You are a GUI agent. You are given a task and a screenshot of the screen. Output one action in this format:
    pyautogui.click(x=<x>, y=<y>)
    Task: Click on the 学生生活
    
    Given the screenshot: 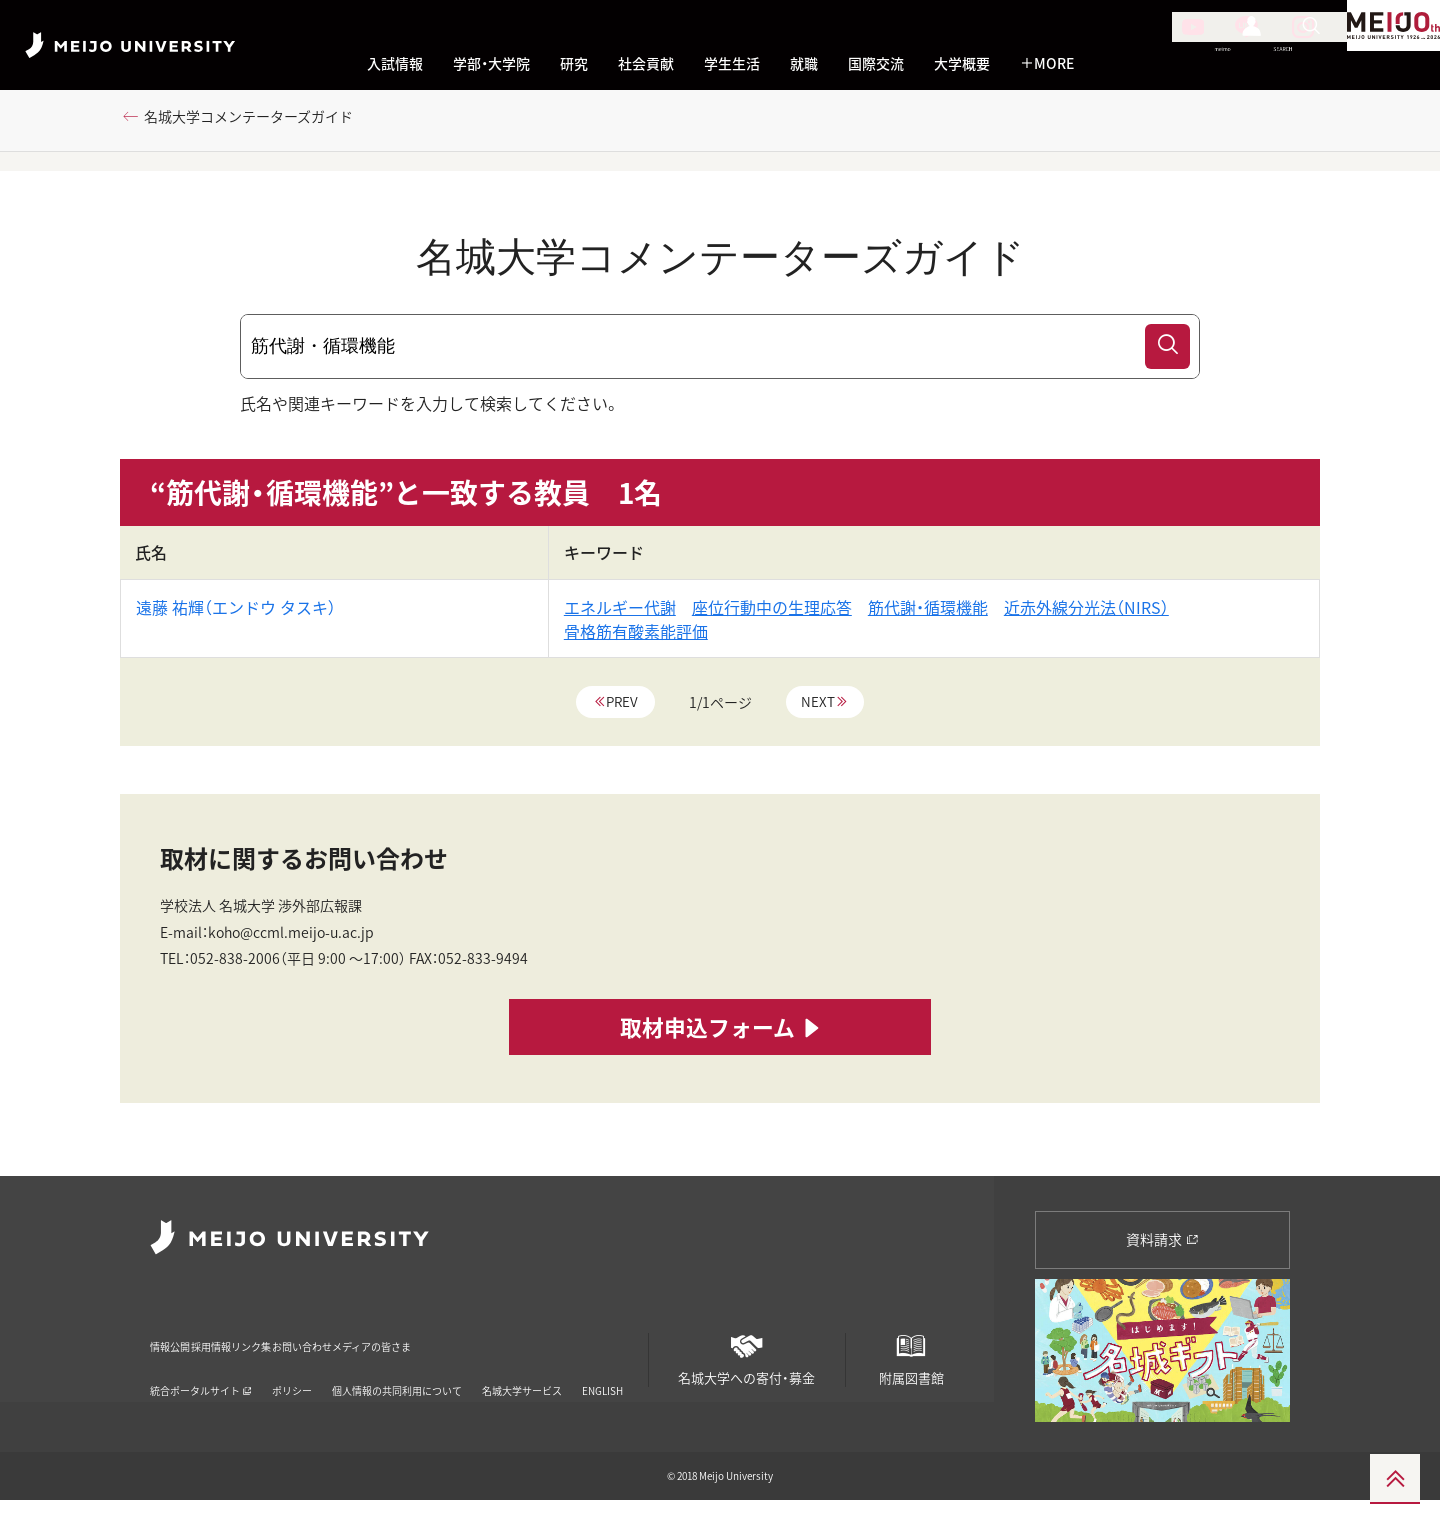 What is the action you would take?
    pyautogui.click(x=732, y=63)
    